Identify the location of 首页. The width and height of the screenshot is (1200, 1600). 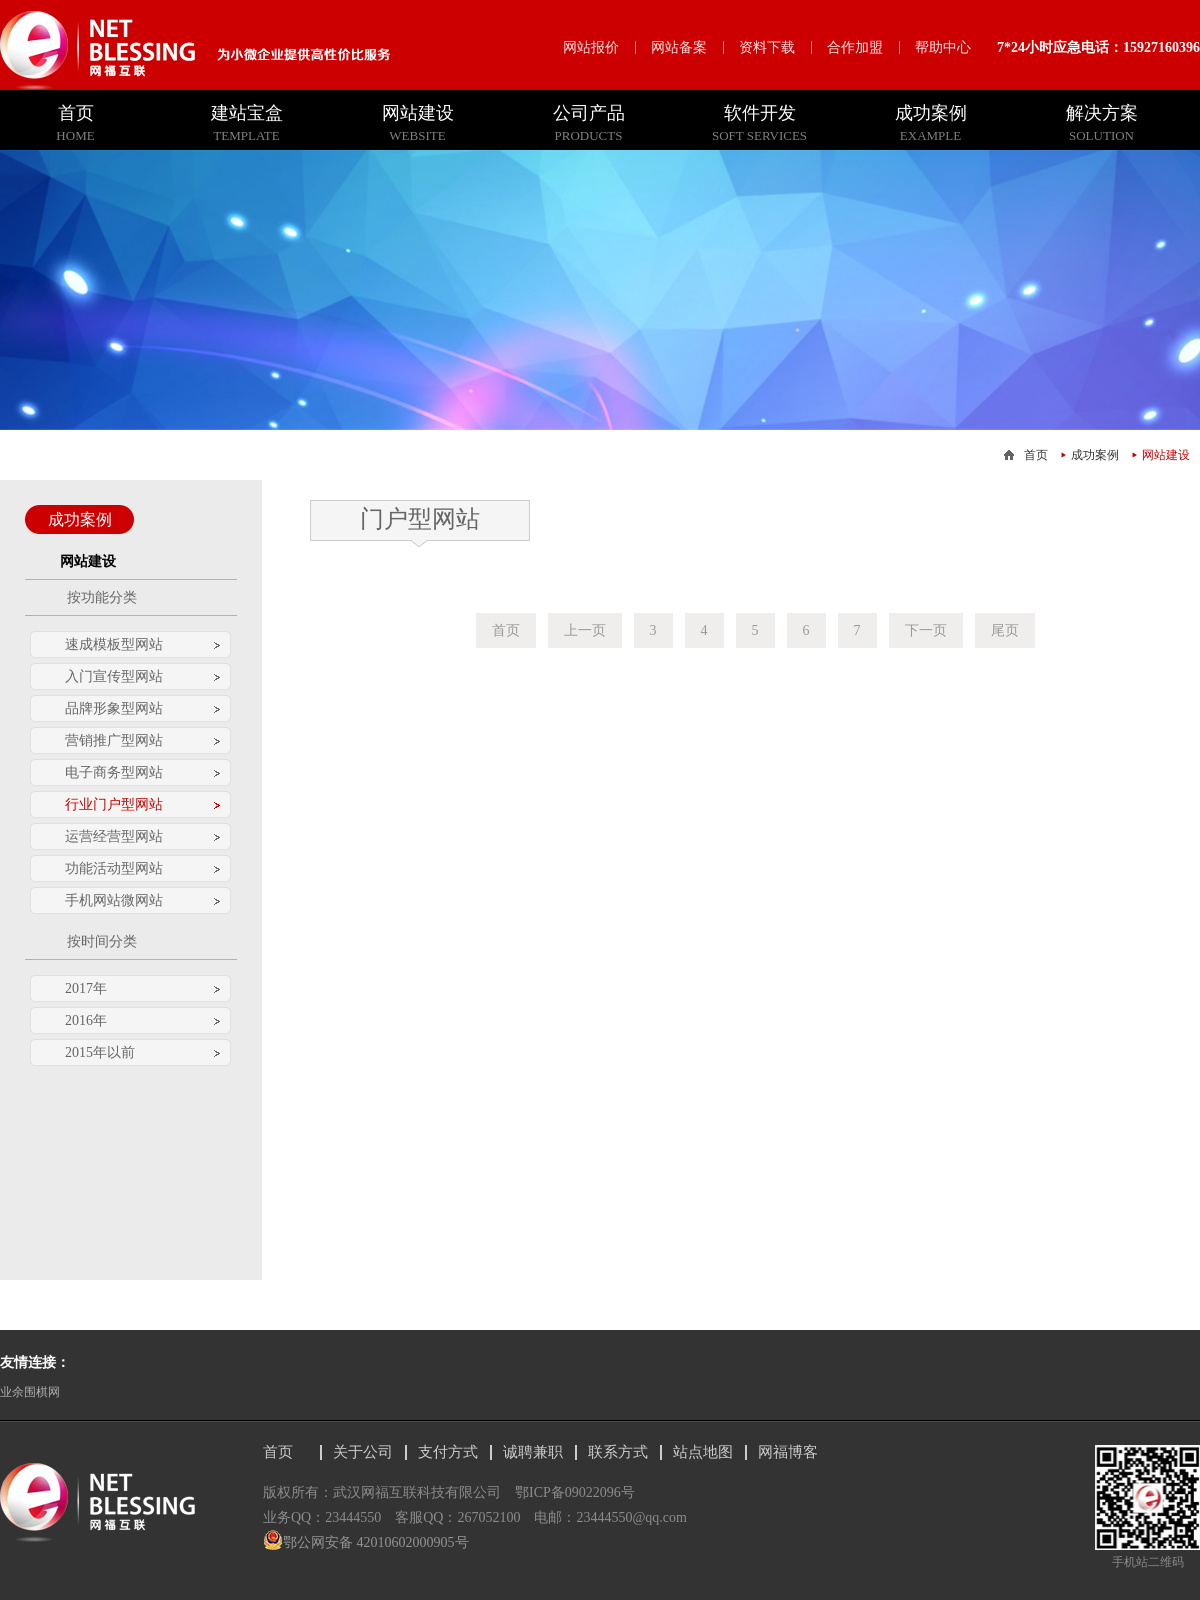
(1036, 455).